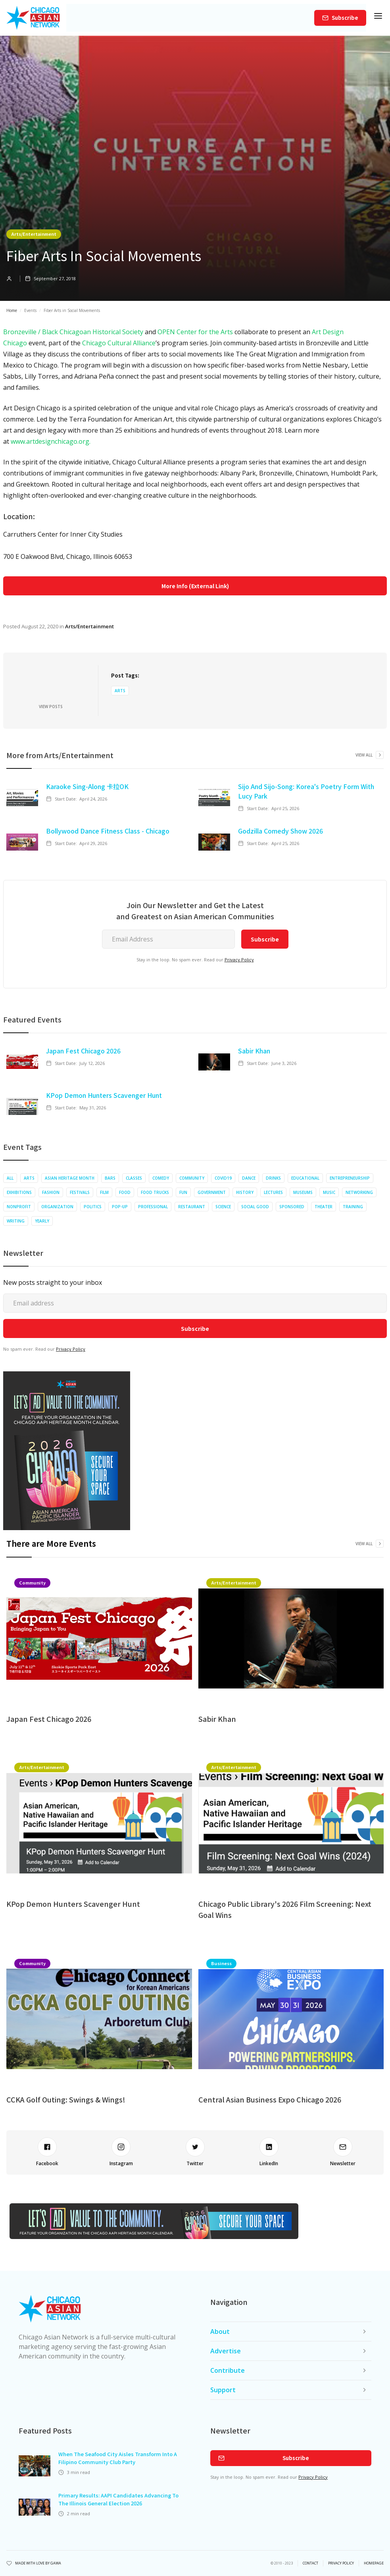 This screenshot has width=390, height=2576. I want to click on Restaurant, so click(191, 1206).